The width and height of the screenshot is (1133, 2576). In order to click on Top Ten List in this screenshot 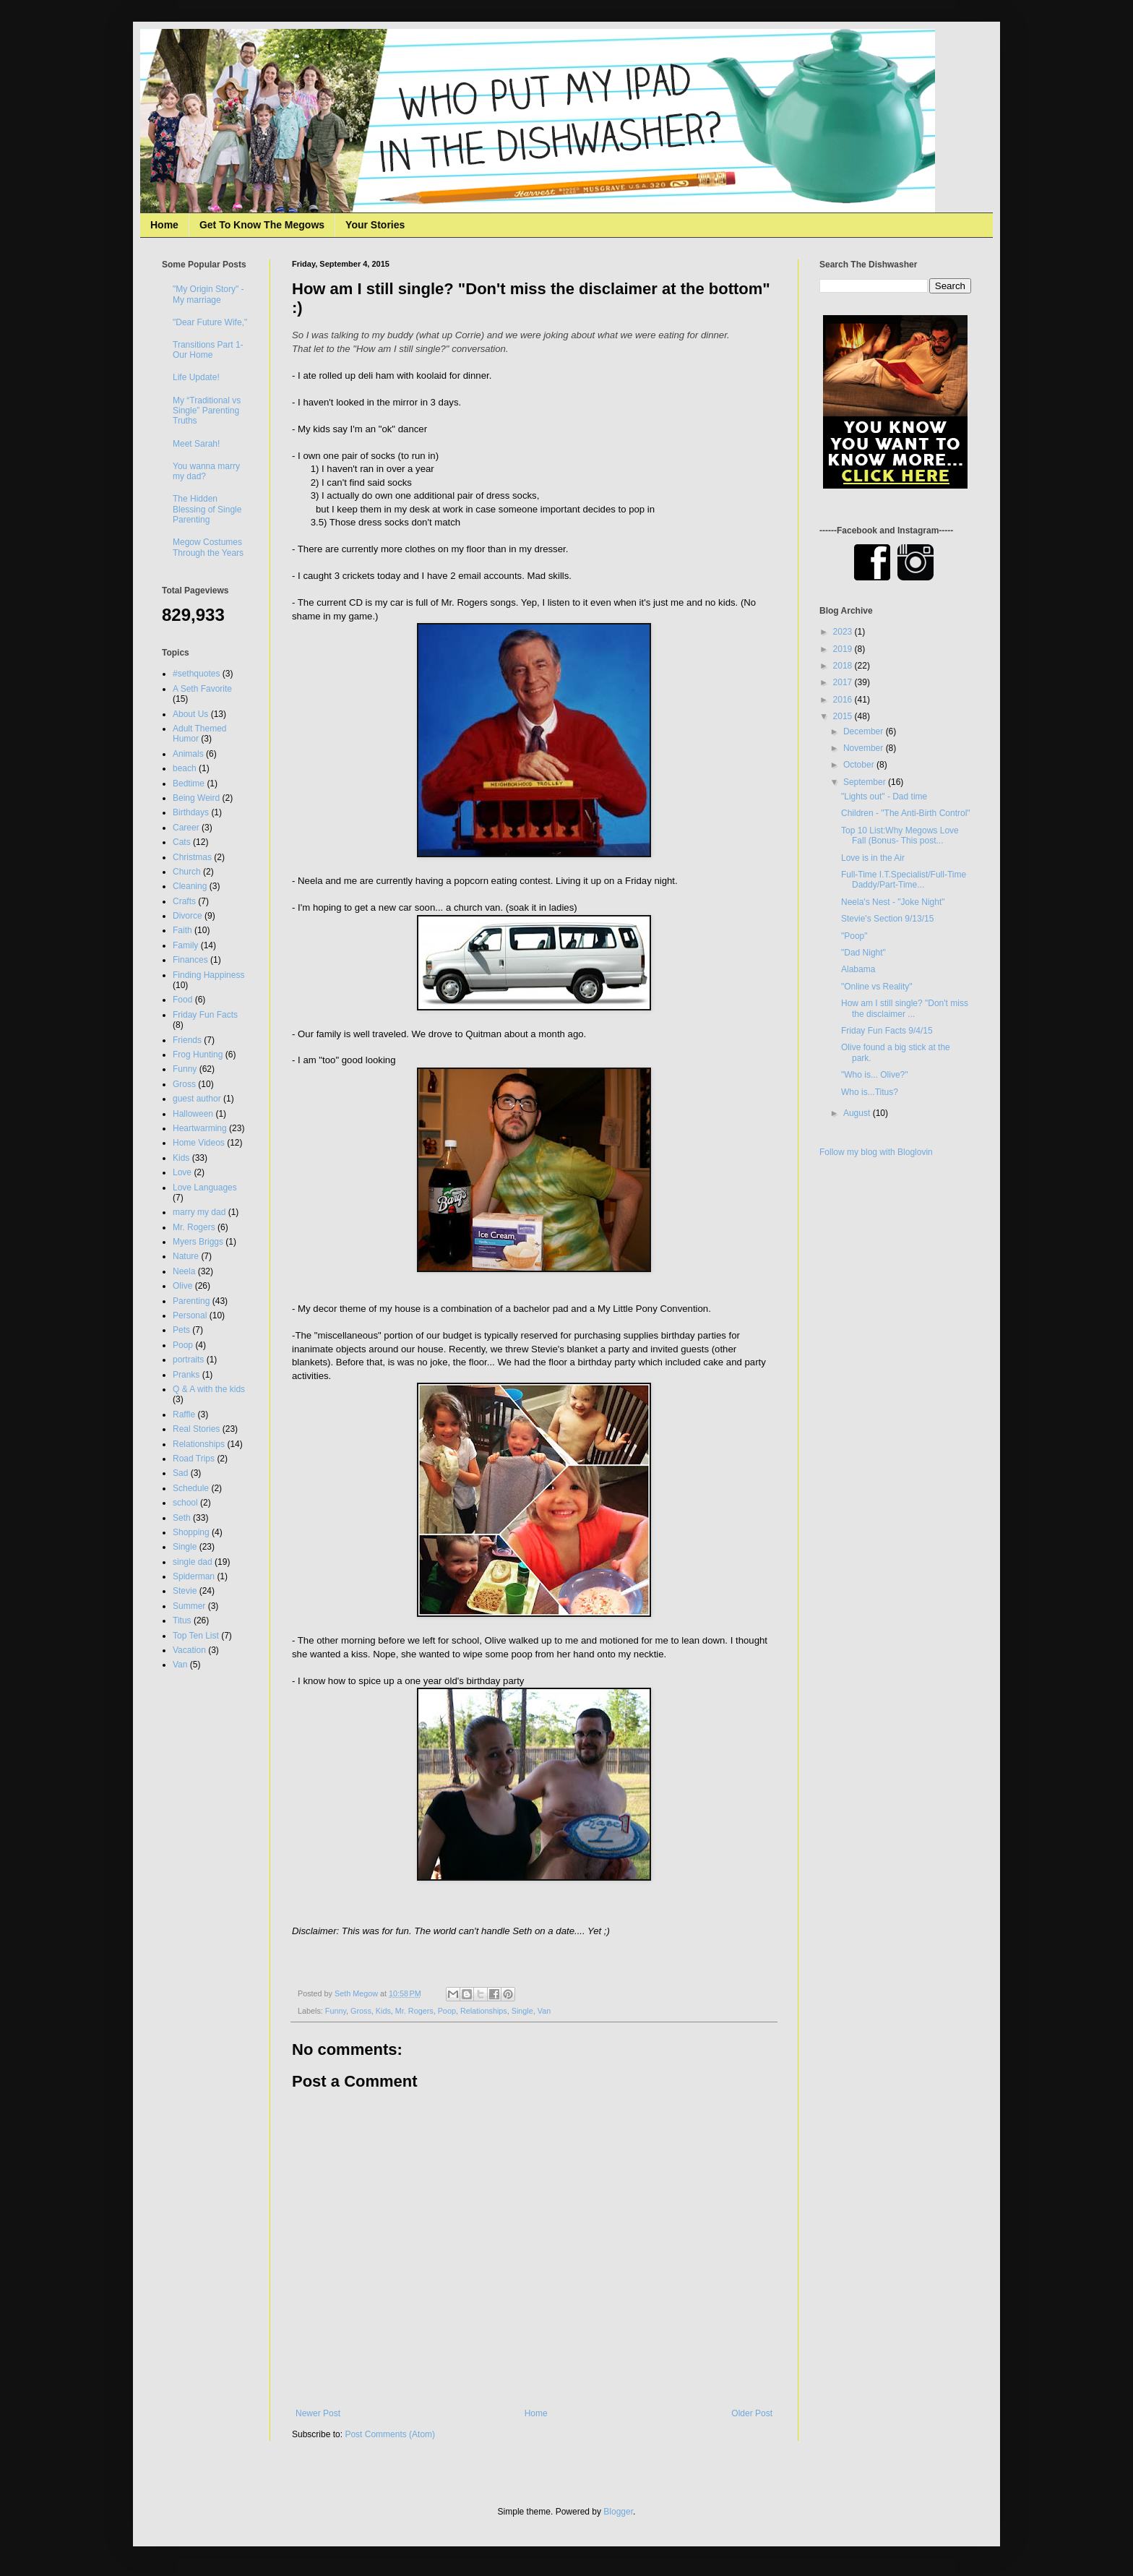, I will do `click(196, 1636)`.